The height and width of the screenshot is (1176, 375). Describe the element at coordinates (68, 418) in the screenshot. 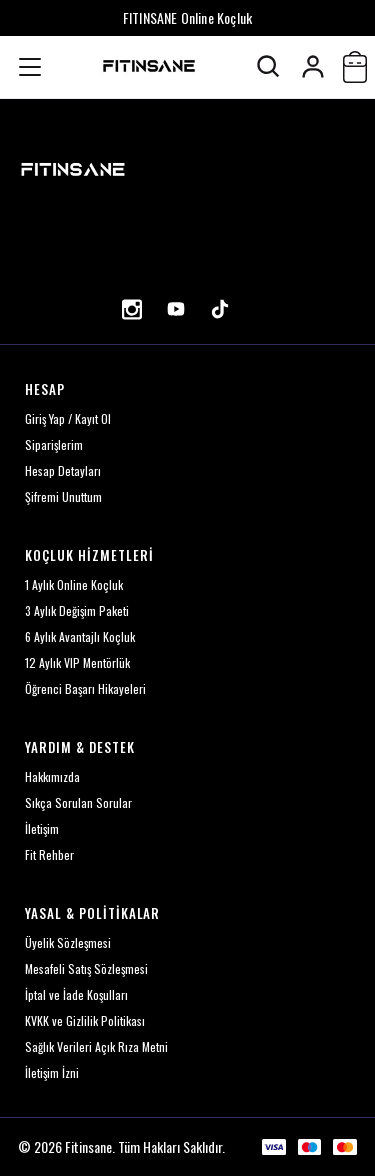

I see `Giriş Yap / Kayıt Ol` at that location.